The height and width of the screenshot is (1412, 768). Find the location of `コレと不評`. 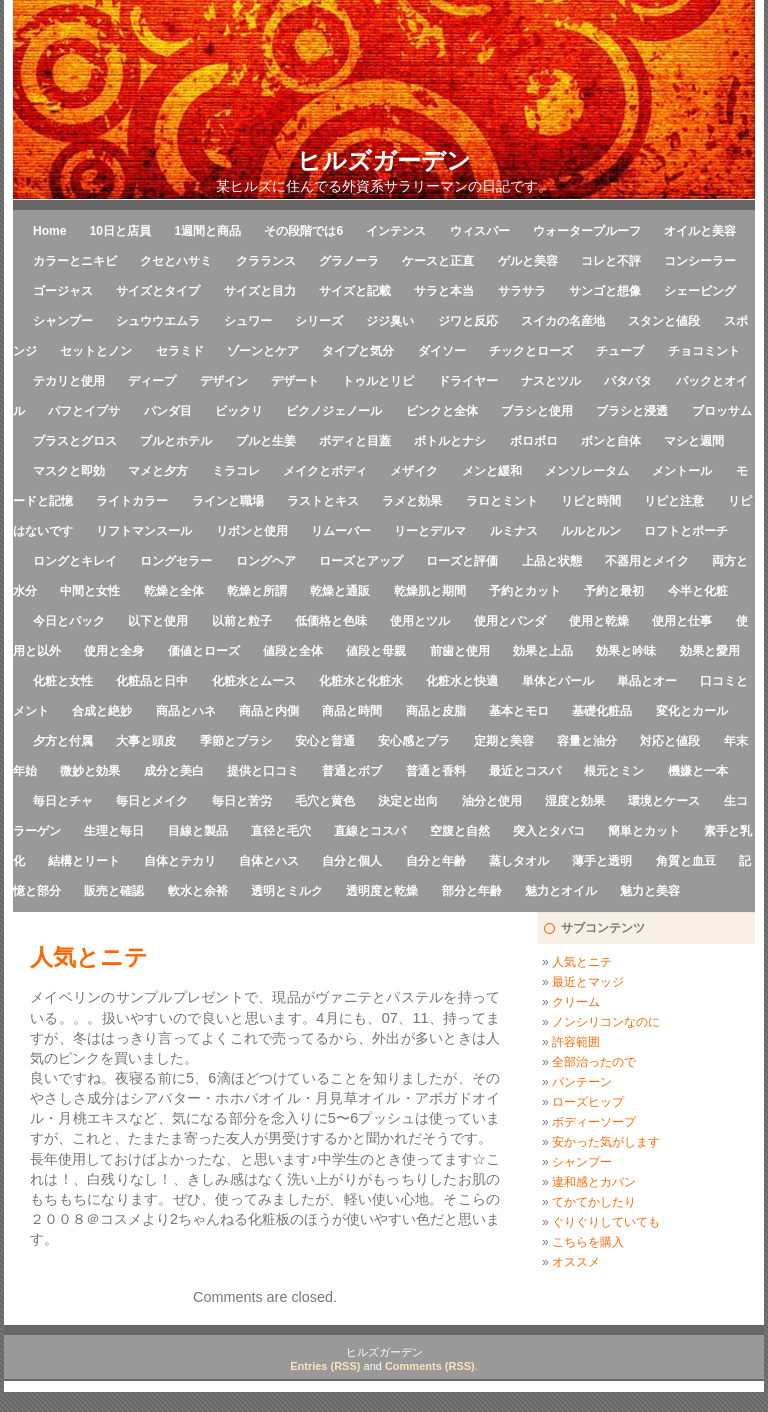

コレと不評 is located at coordinates (611, 261).